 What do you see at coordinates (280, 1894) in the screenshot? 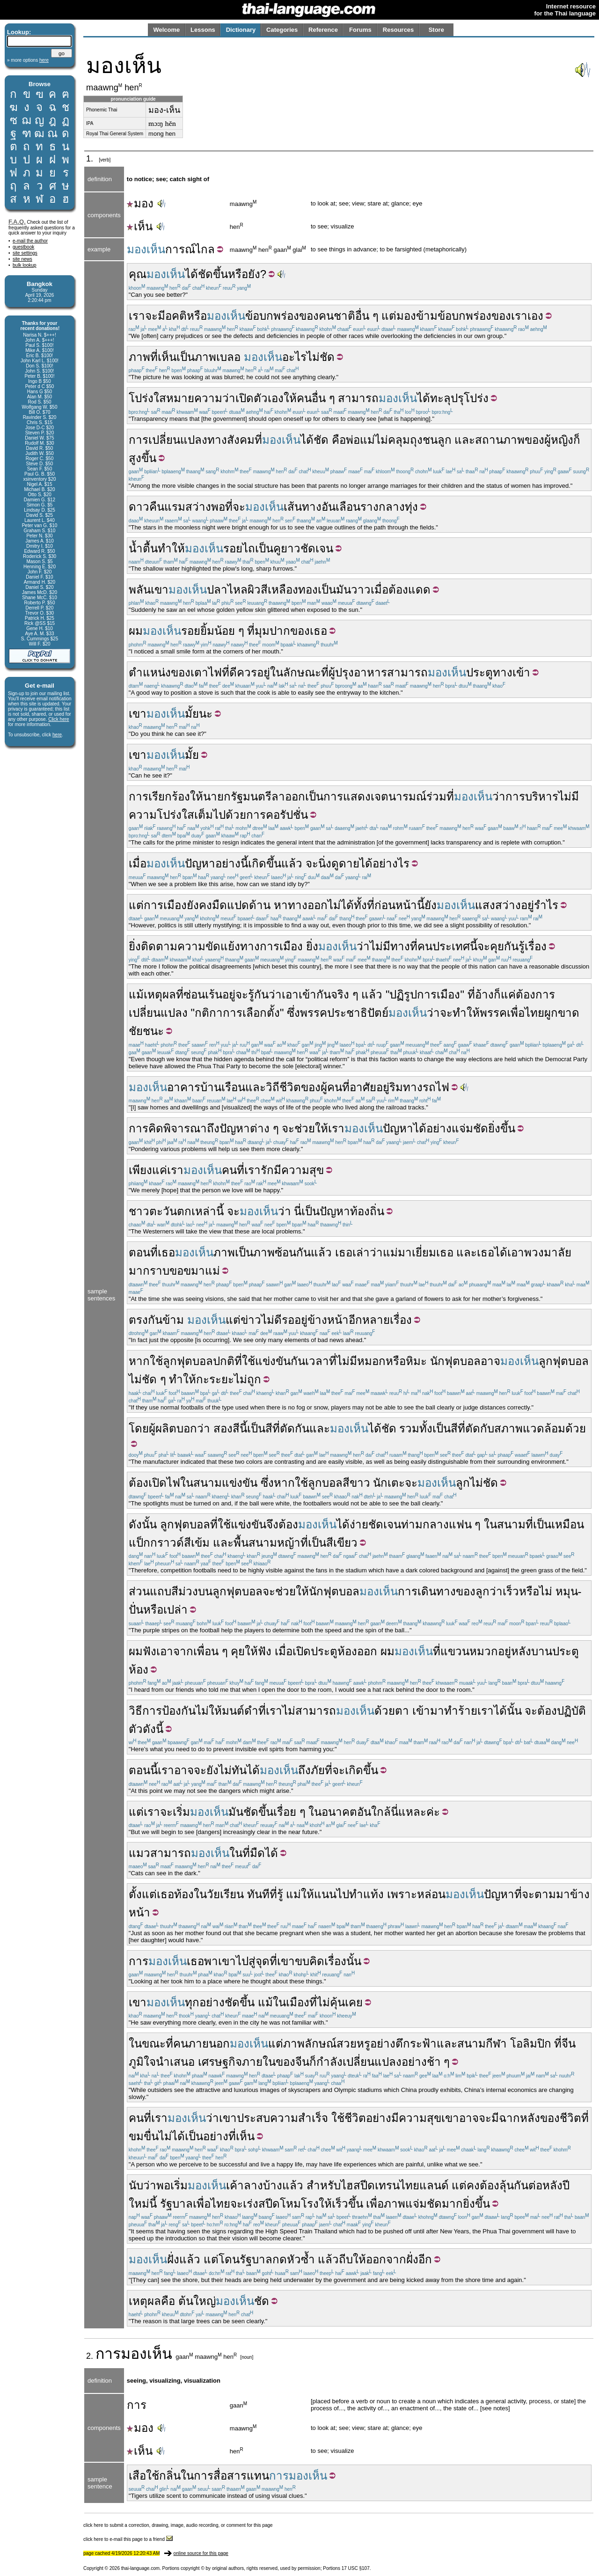
I see `รู้` at bounding box center [280, 1894].